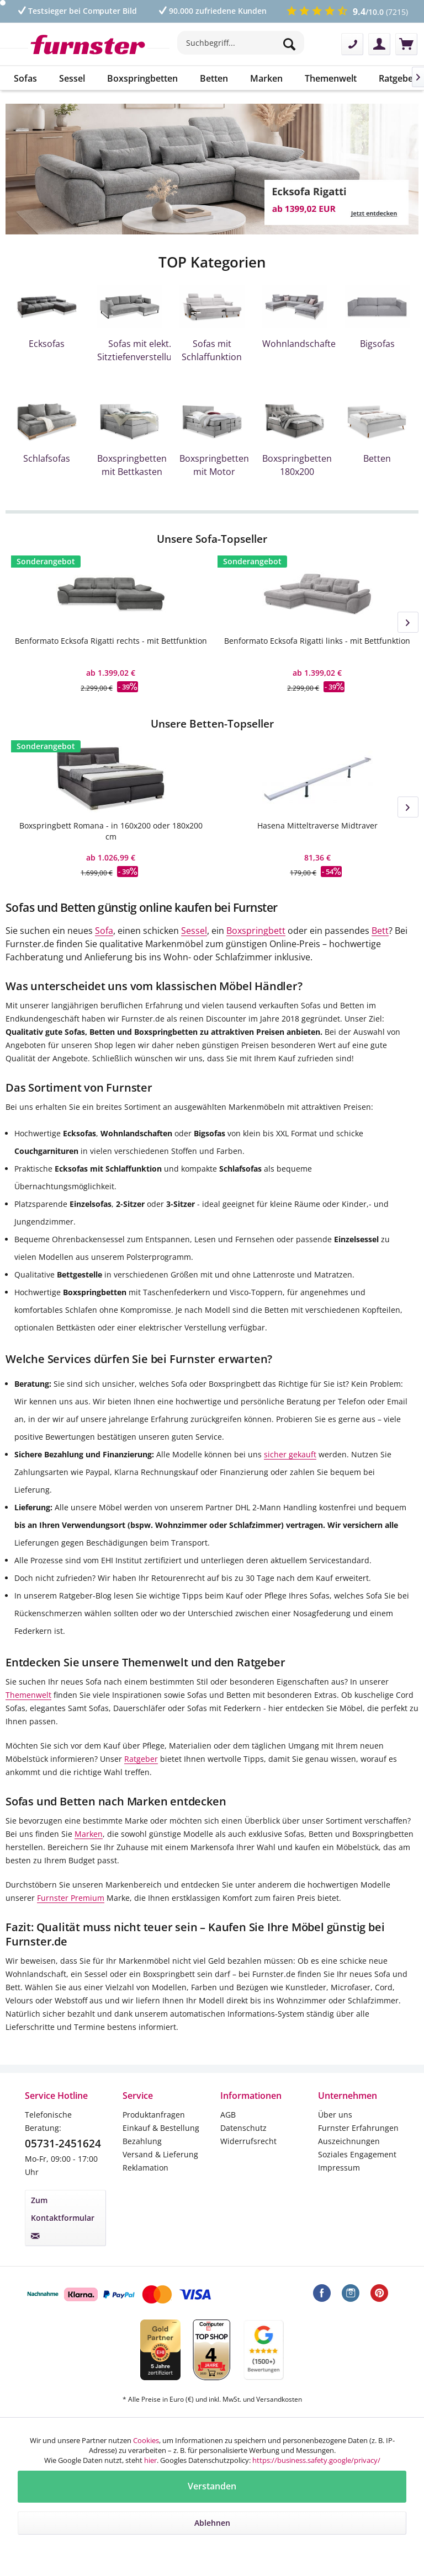  Describe the element at coordinates (352, 44) in the screenshot. I see `[Kontaktformular]` at that location.